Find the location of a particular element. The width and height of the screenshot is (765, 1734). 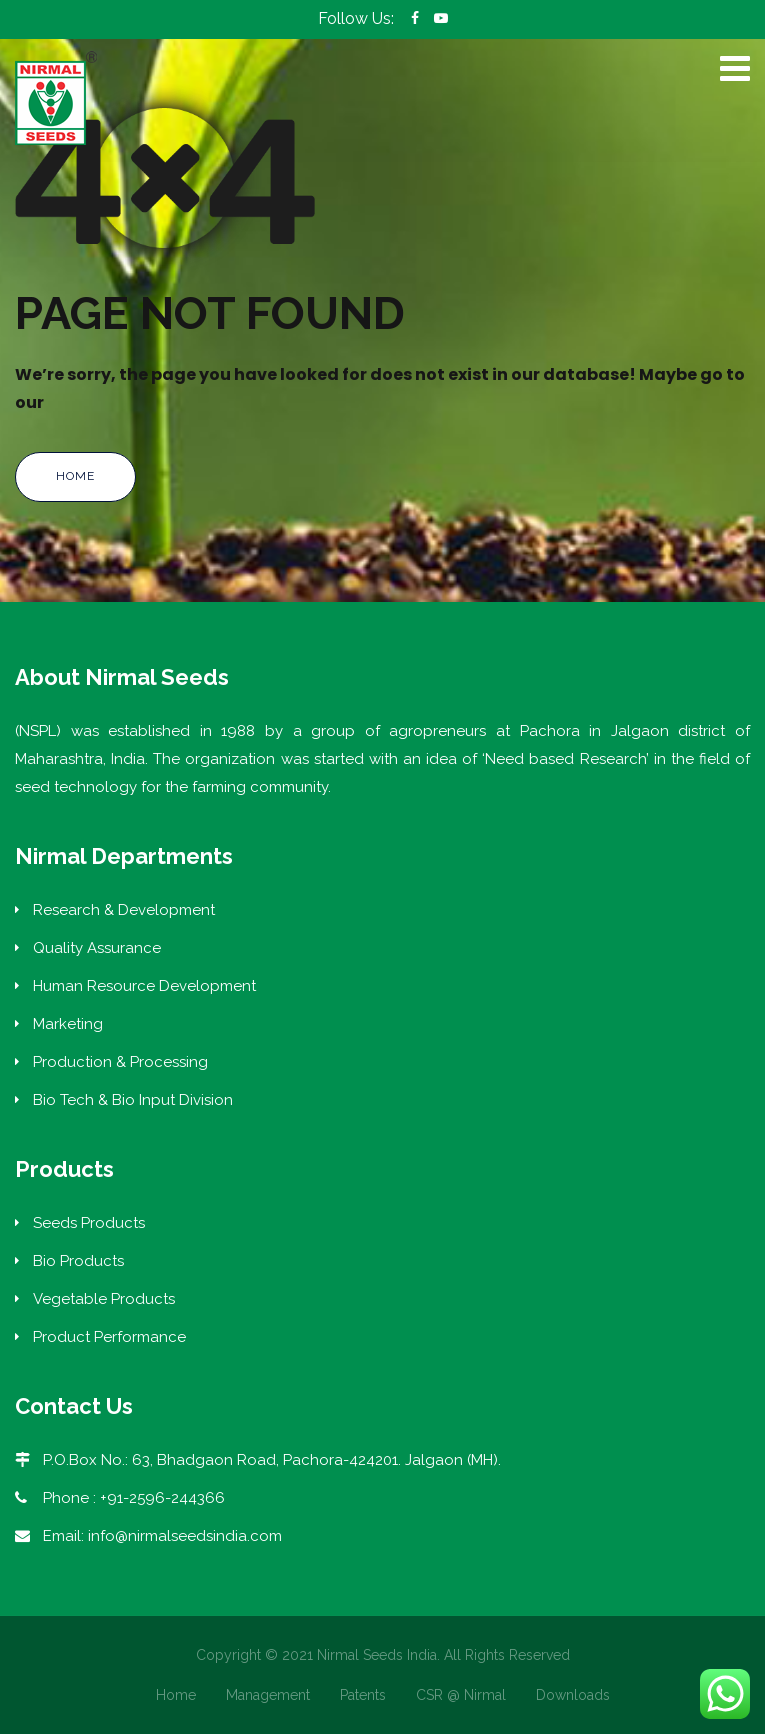

Vegetable Products is located at coordinates (104, 1299).